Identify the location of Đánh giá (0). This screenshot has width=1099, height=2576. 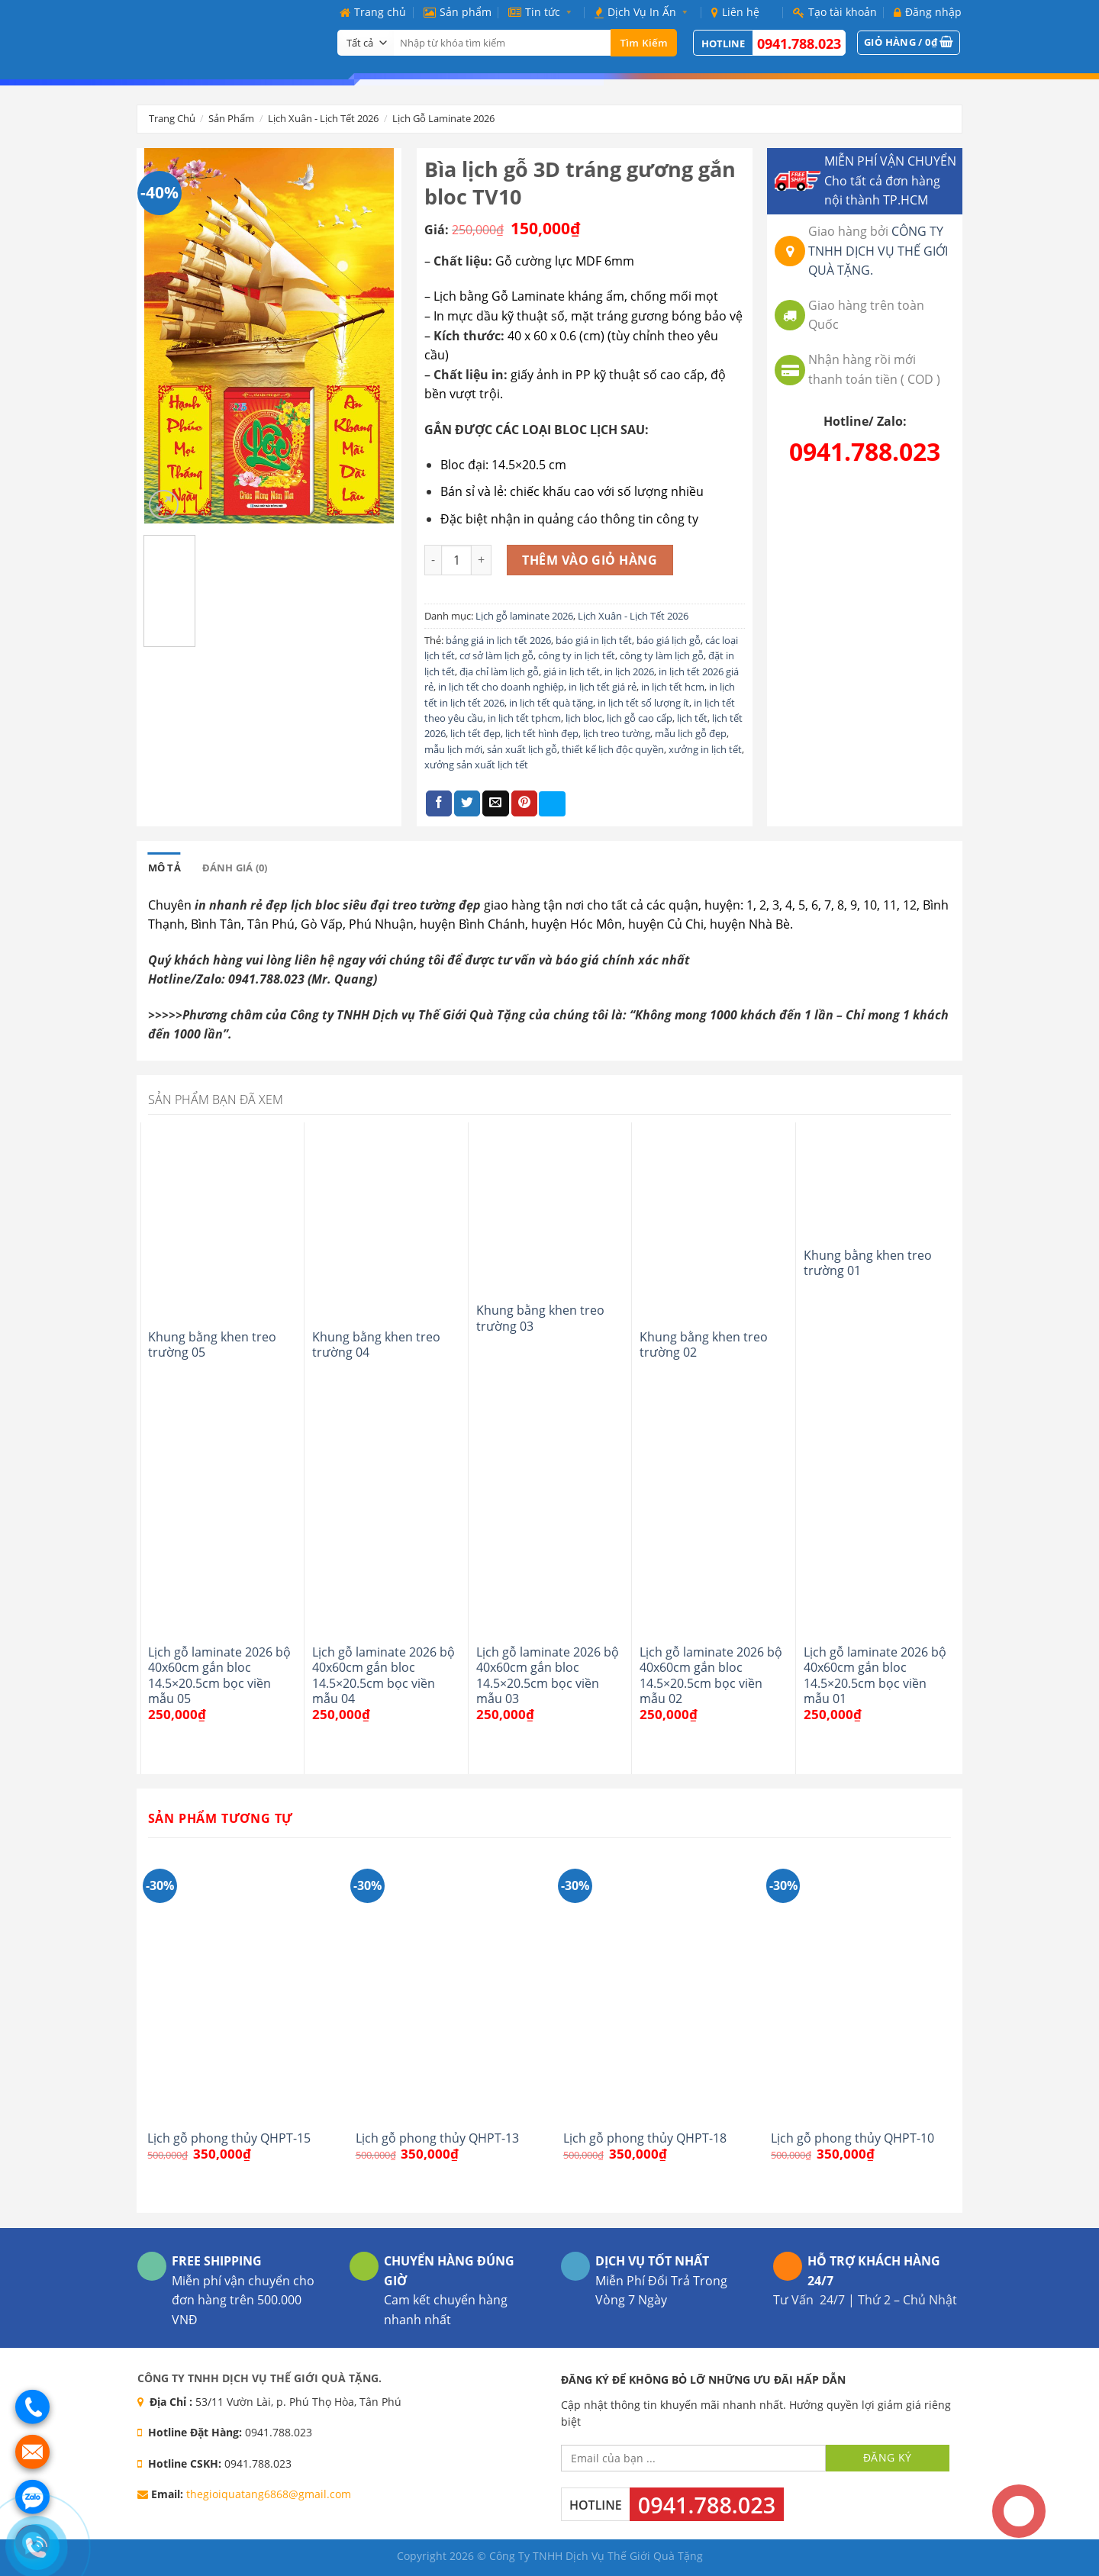
(235, 867).